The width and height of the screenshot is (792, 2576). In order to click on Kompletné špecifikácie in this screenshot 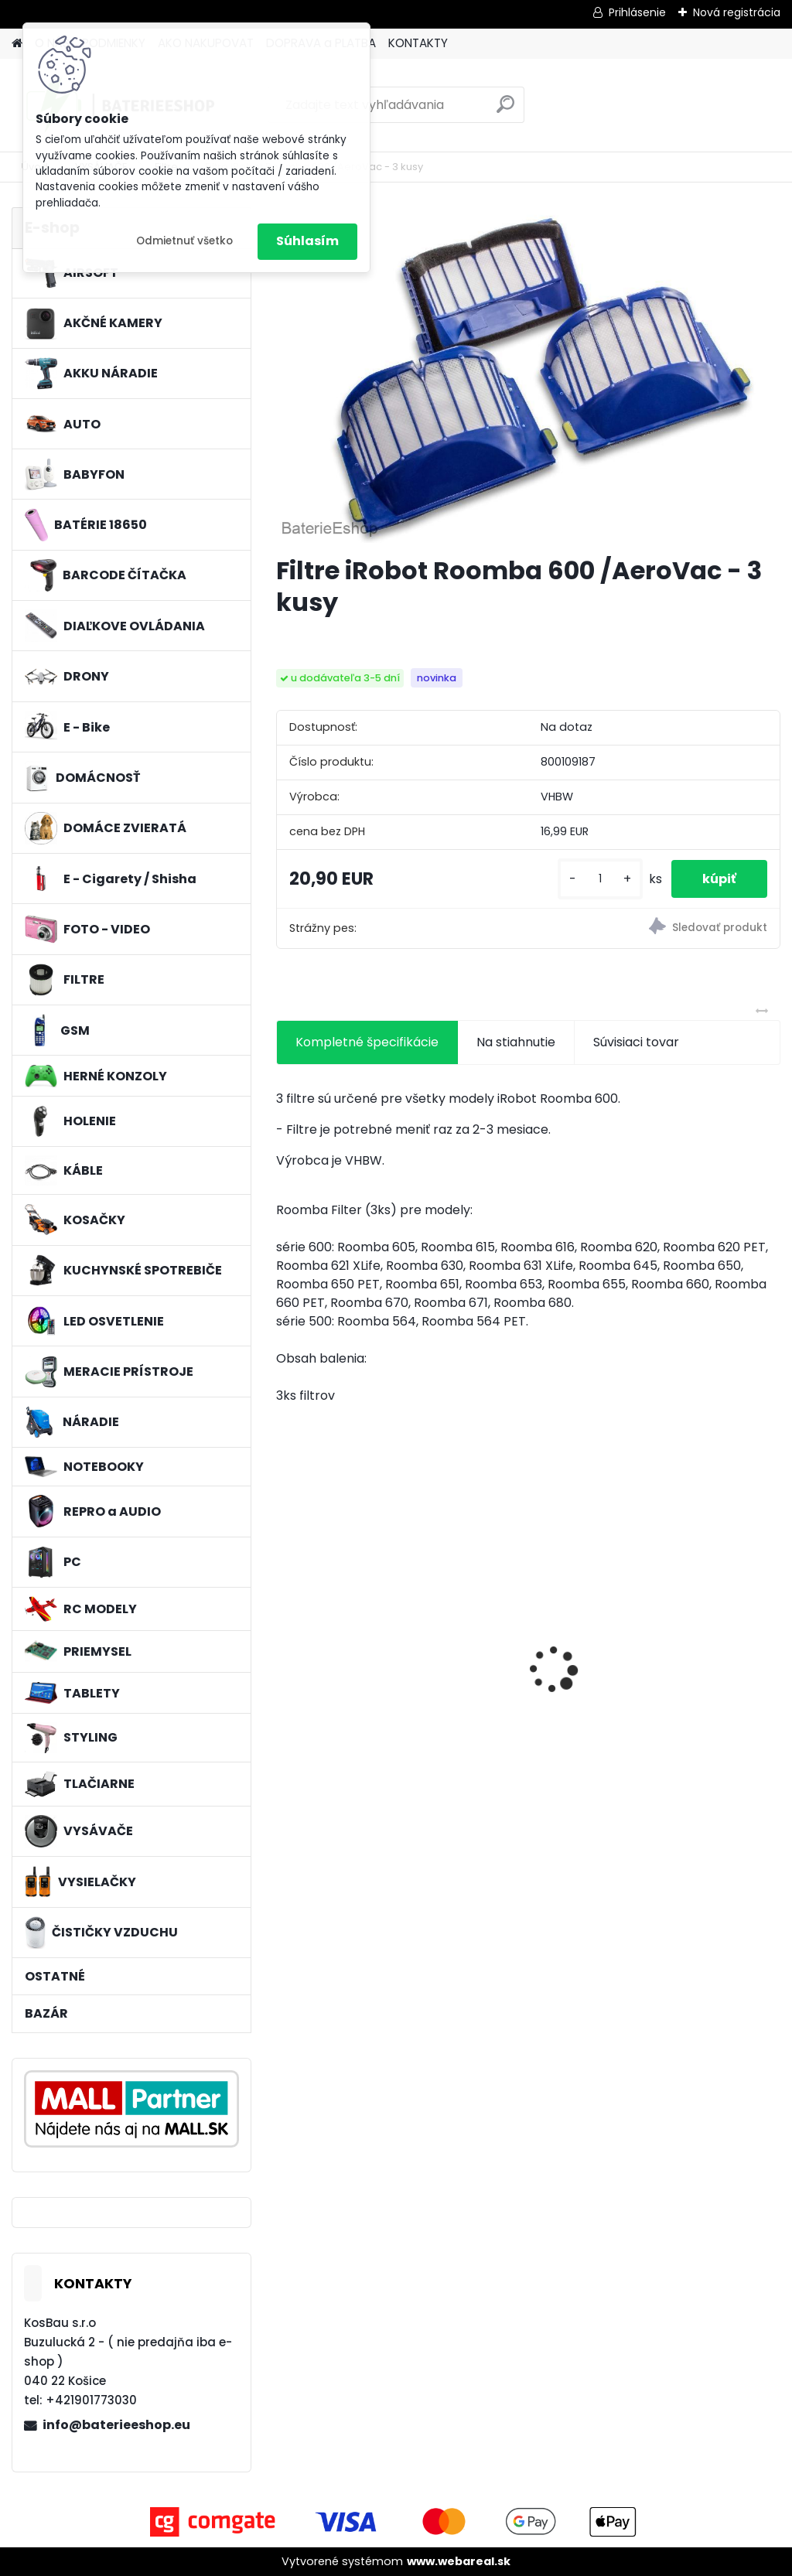, I will do `click(367, 1042)`.